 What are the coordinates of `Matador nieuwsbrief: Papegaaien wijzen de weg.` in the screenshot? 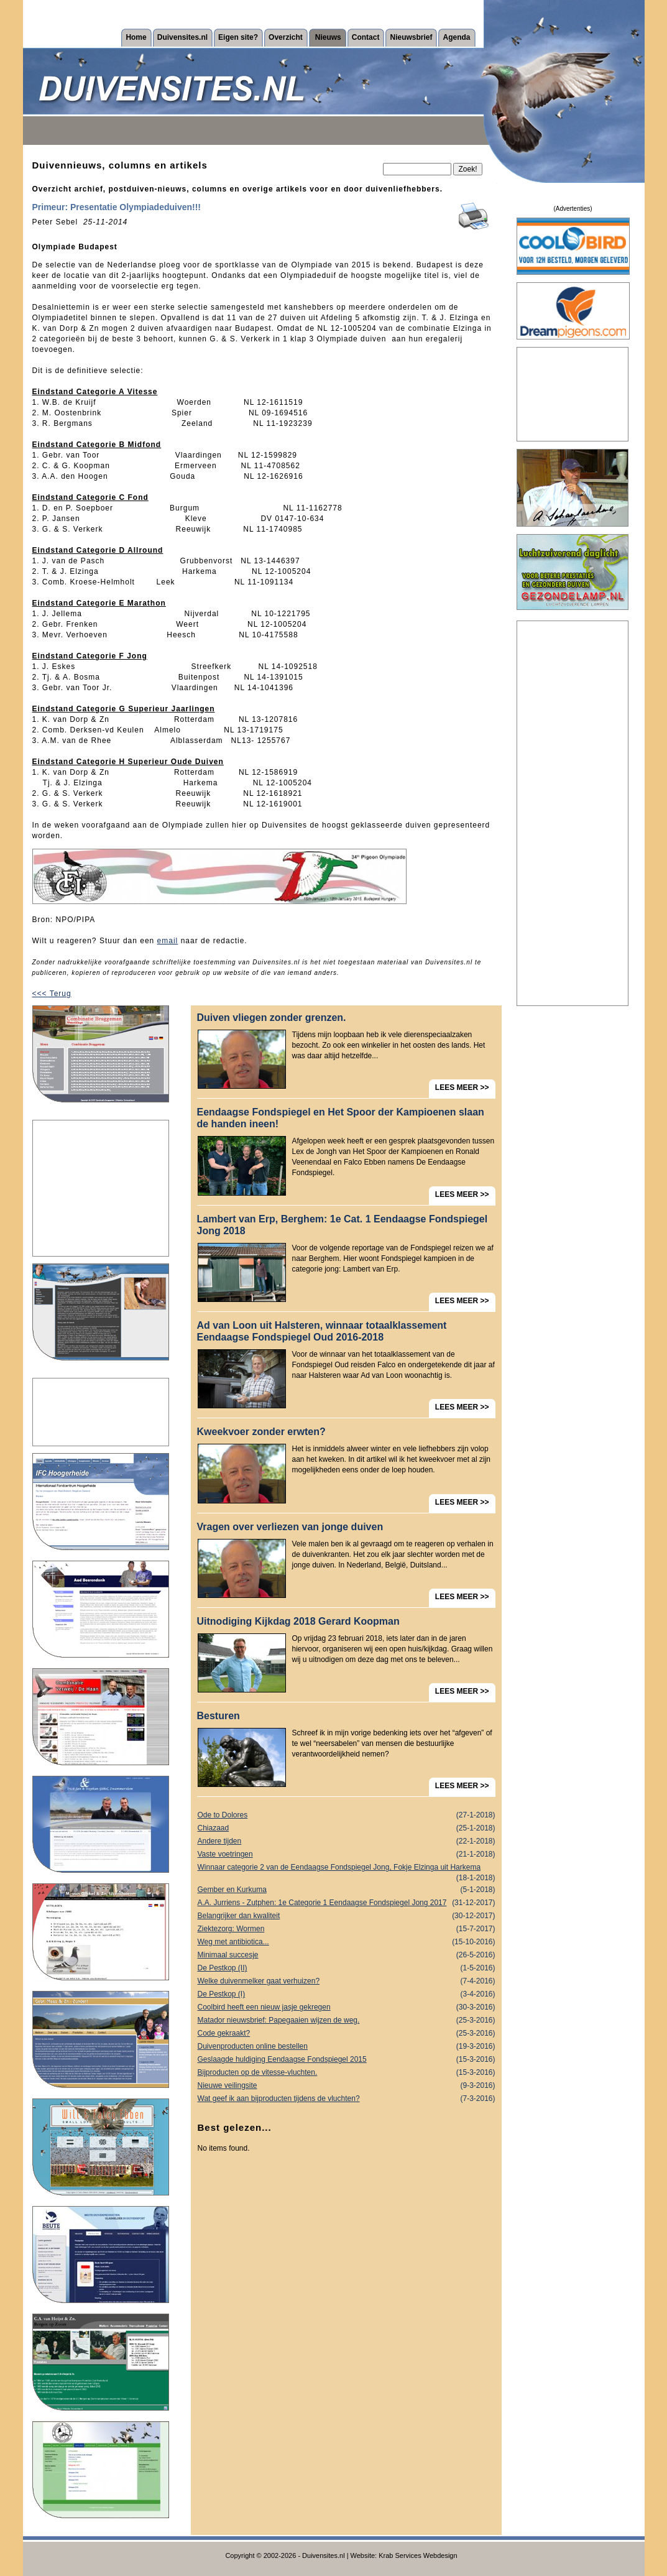 It's located at (346, 2020).